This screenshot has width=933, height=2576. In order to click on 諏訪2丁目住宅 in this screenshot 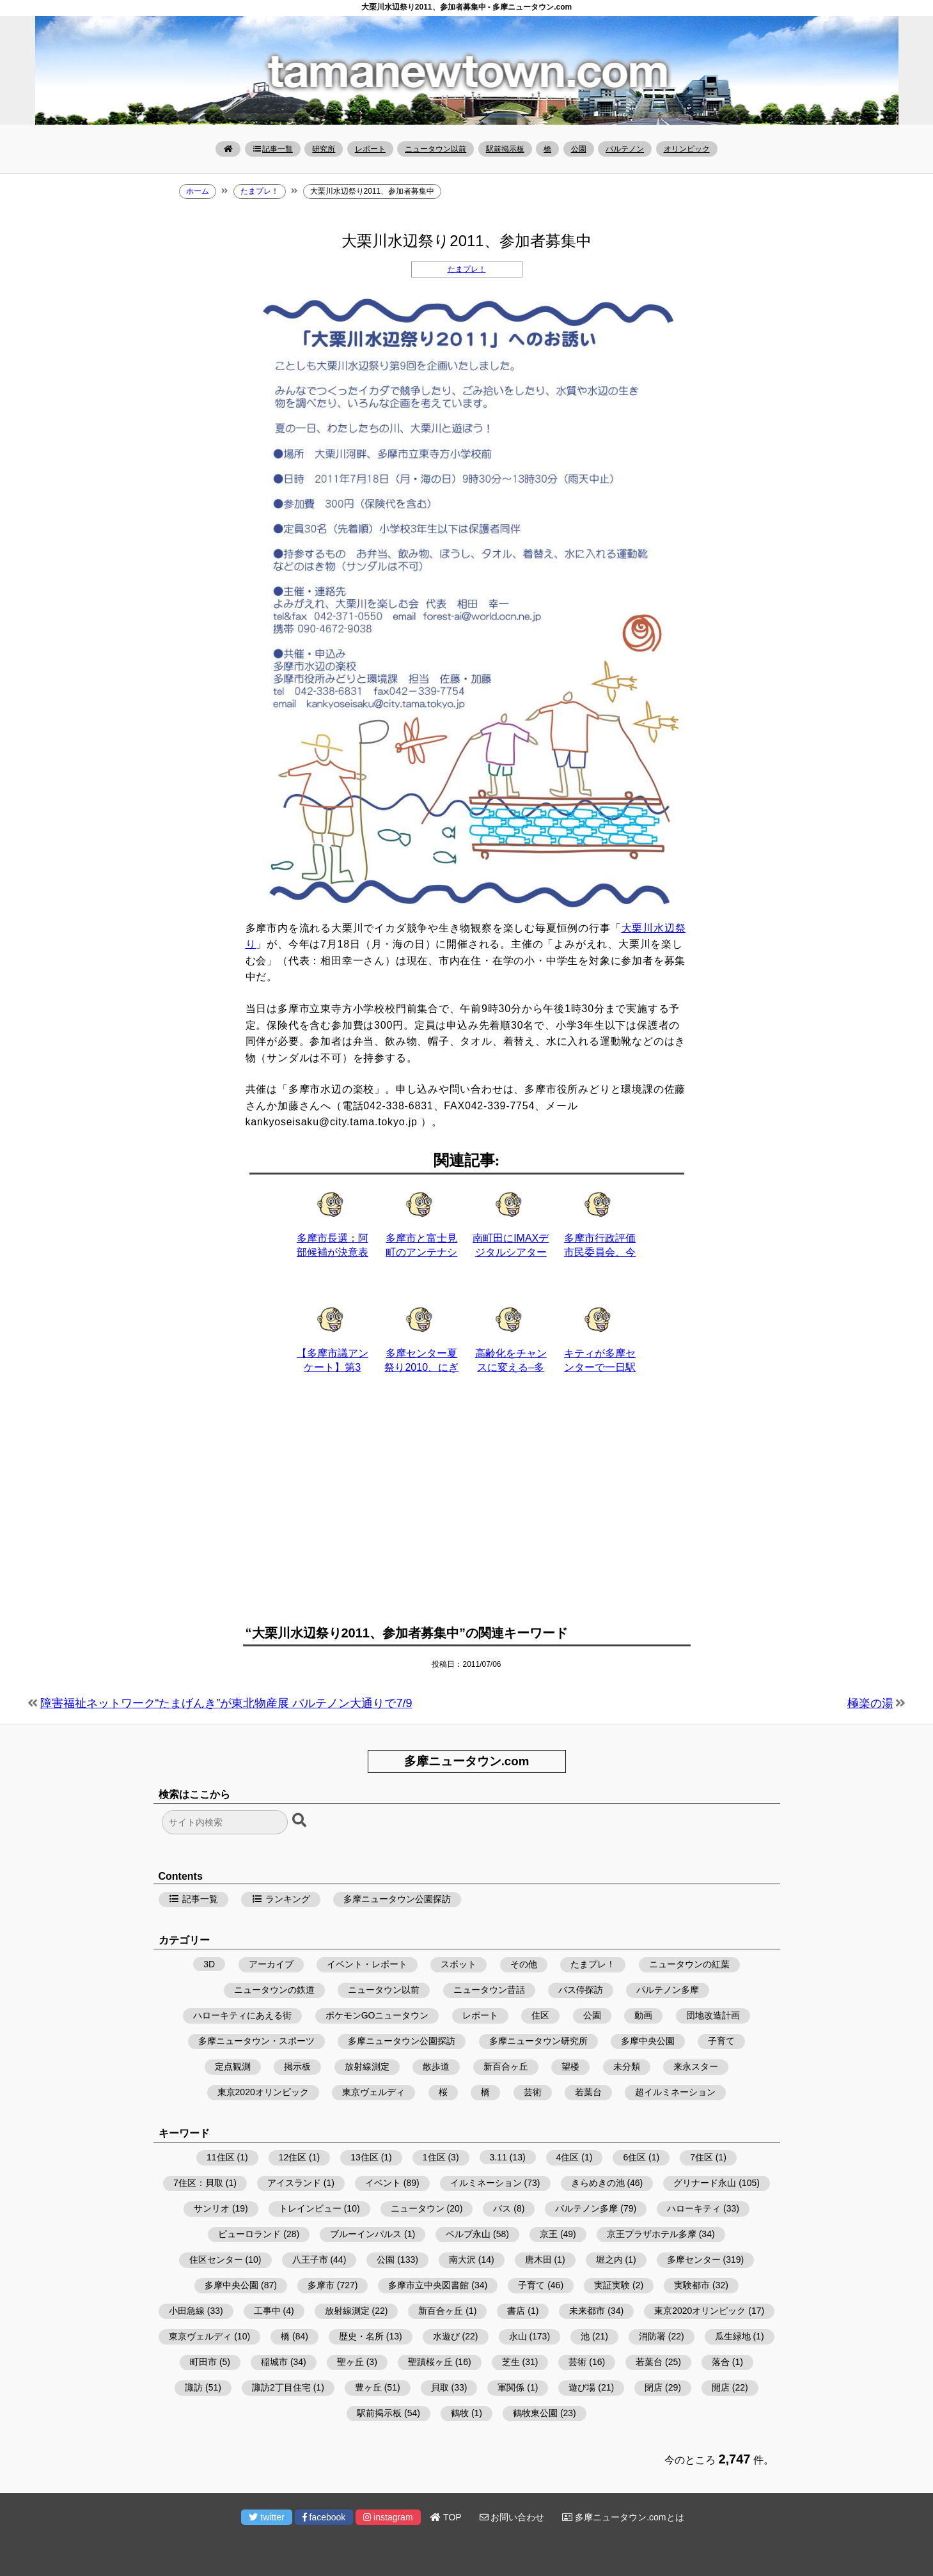, I will do `click(281, 2387)`.